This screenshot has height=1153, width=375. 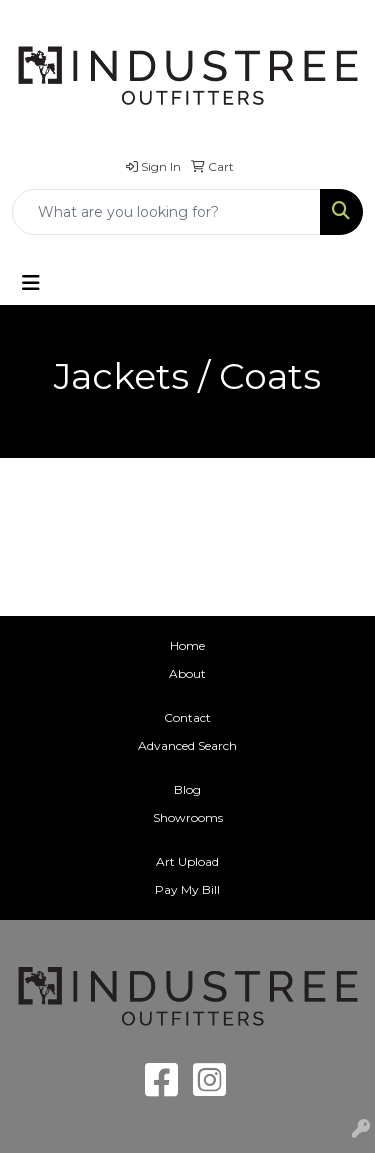 I want to click on About, so click(x=187, y=673).